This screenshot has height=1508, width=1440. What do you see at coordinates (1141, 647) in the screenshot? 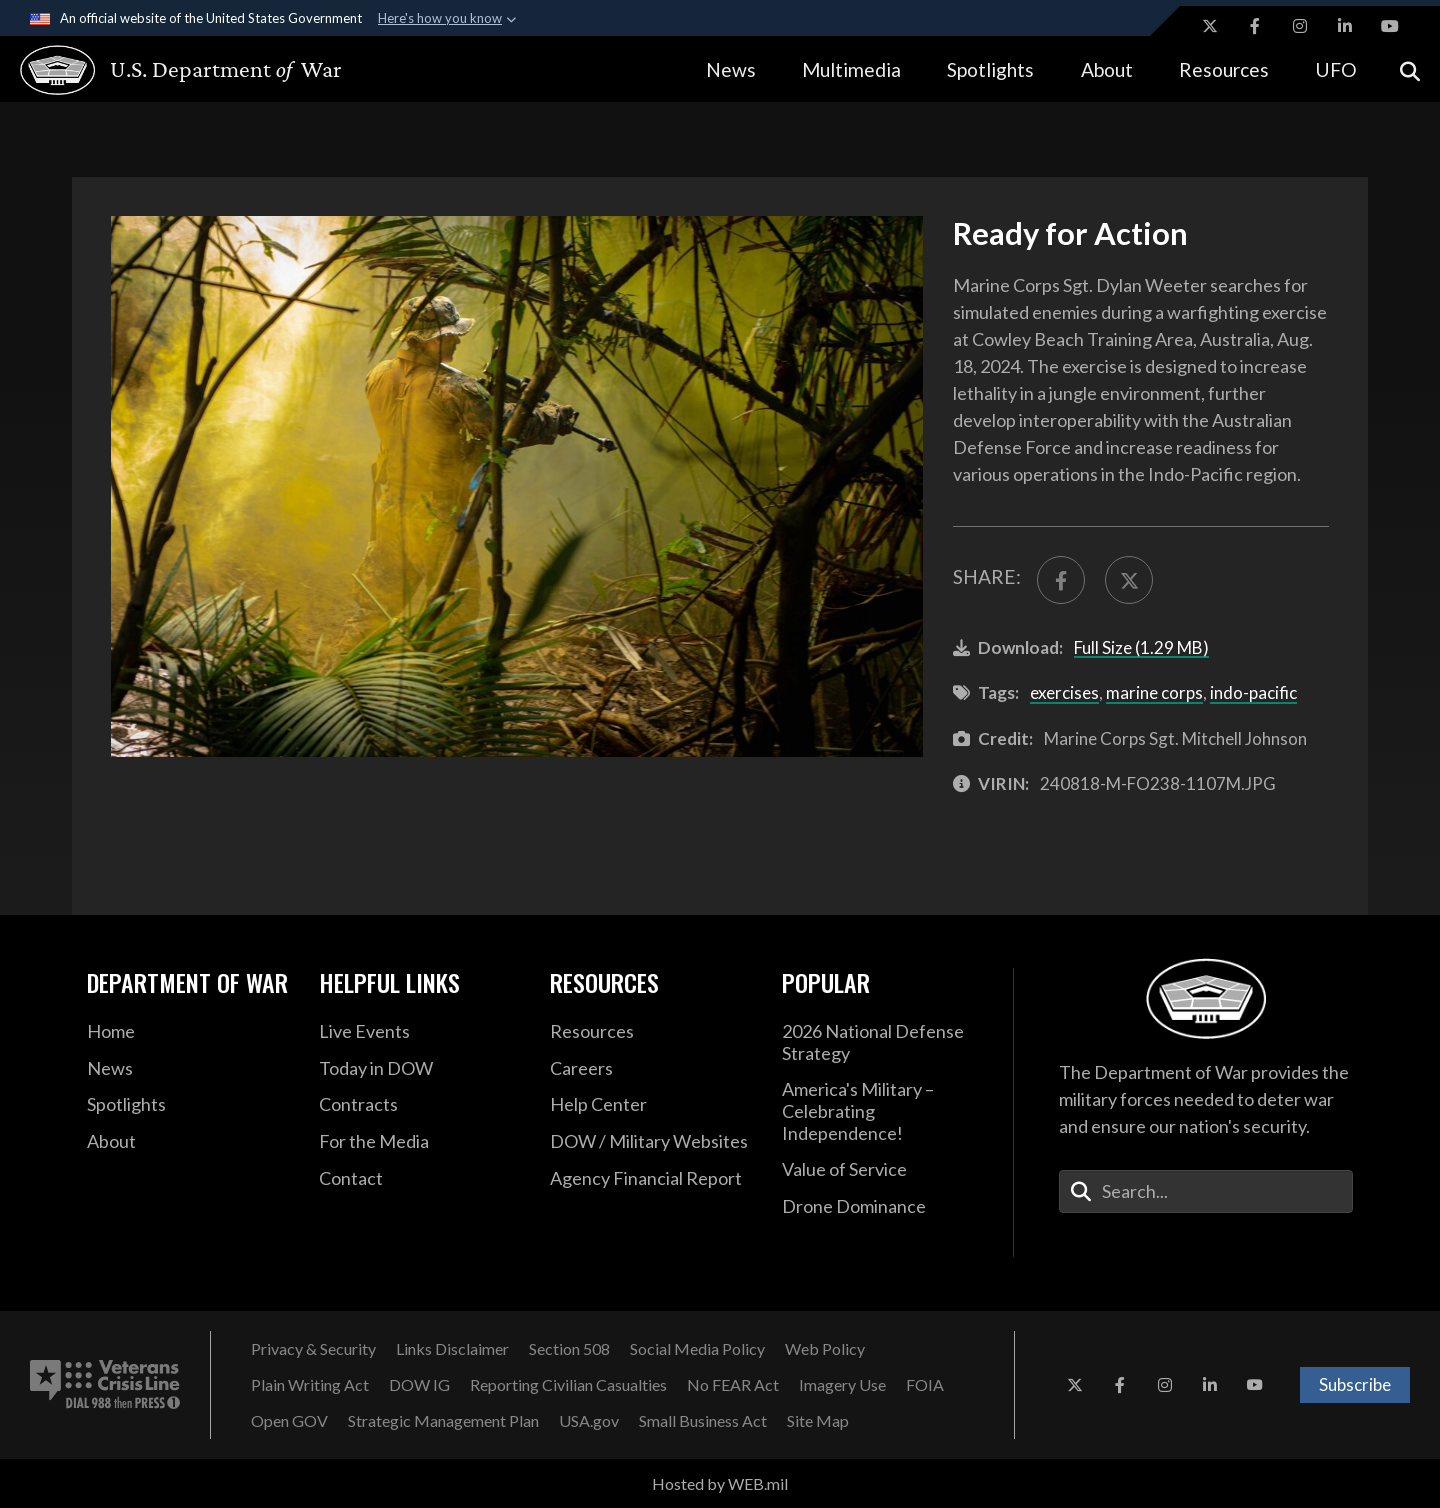
I see `Full Size (1.29 MB)` at bounding box center [1141, 647].